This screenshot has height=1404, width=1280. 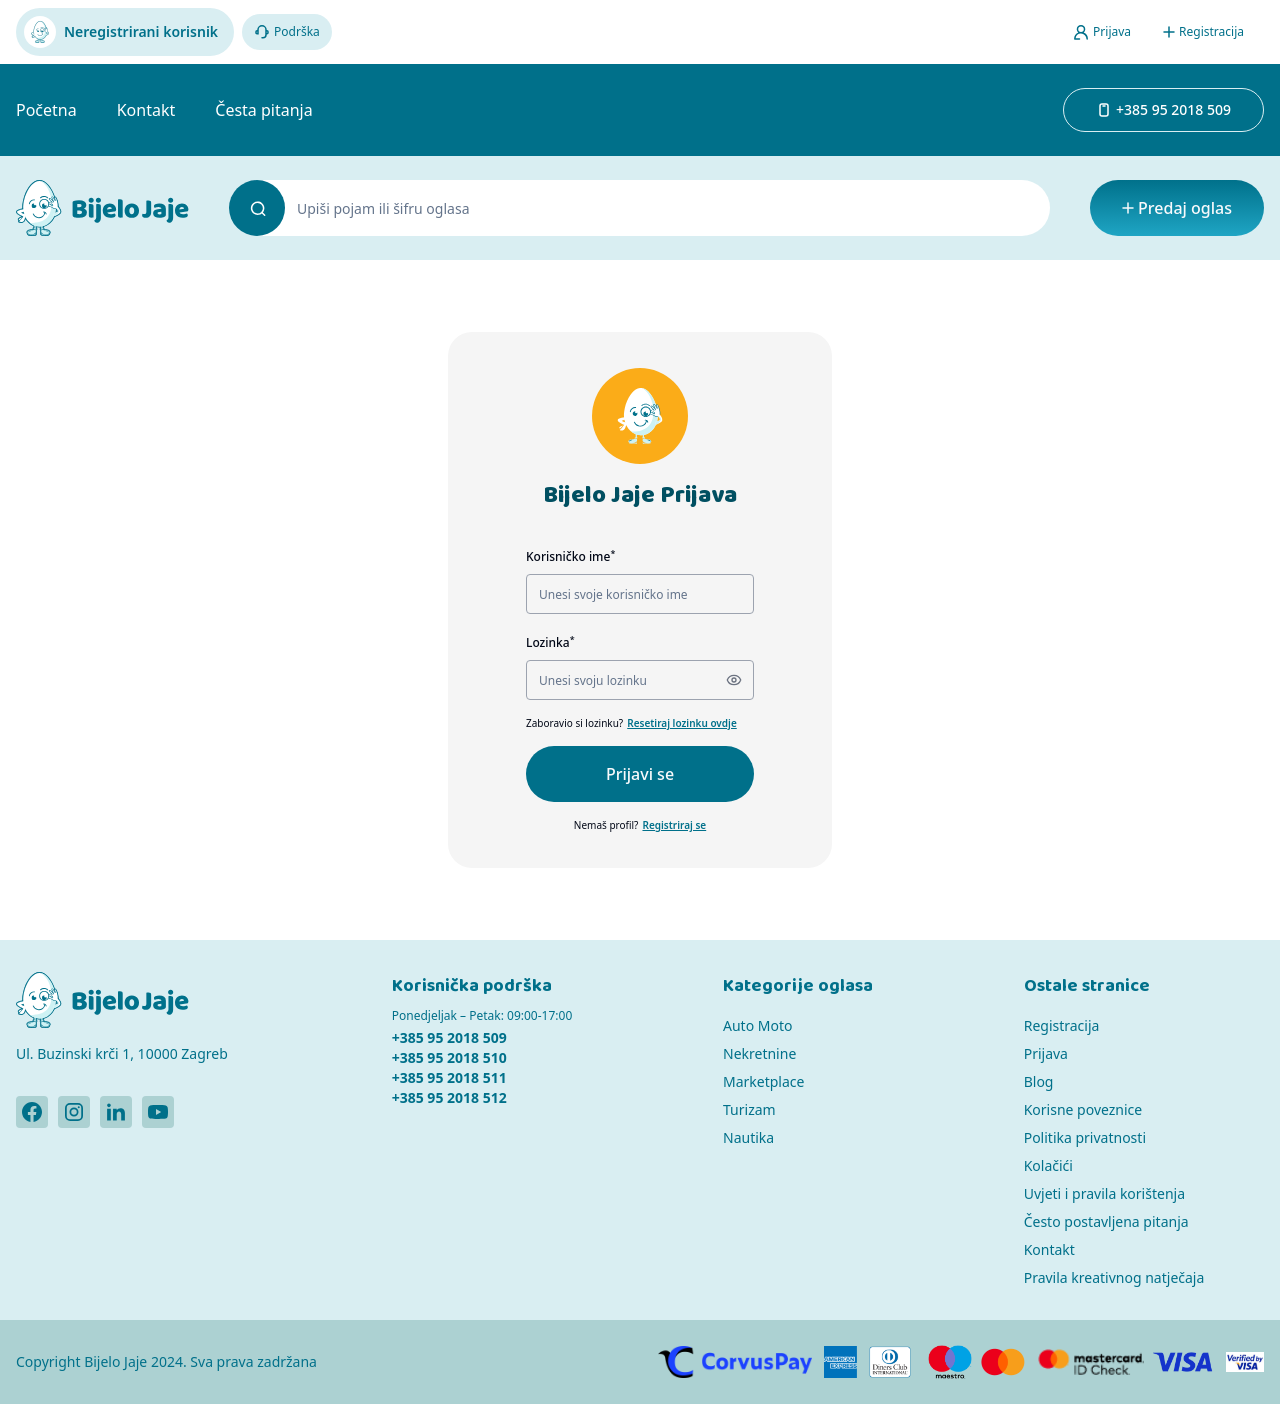 I want to click on [Bijelo Jaje Youtube profil], so click(x=158, y=1112).